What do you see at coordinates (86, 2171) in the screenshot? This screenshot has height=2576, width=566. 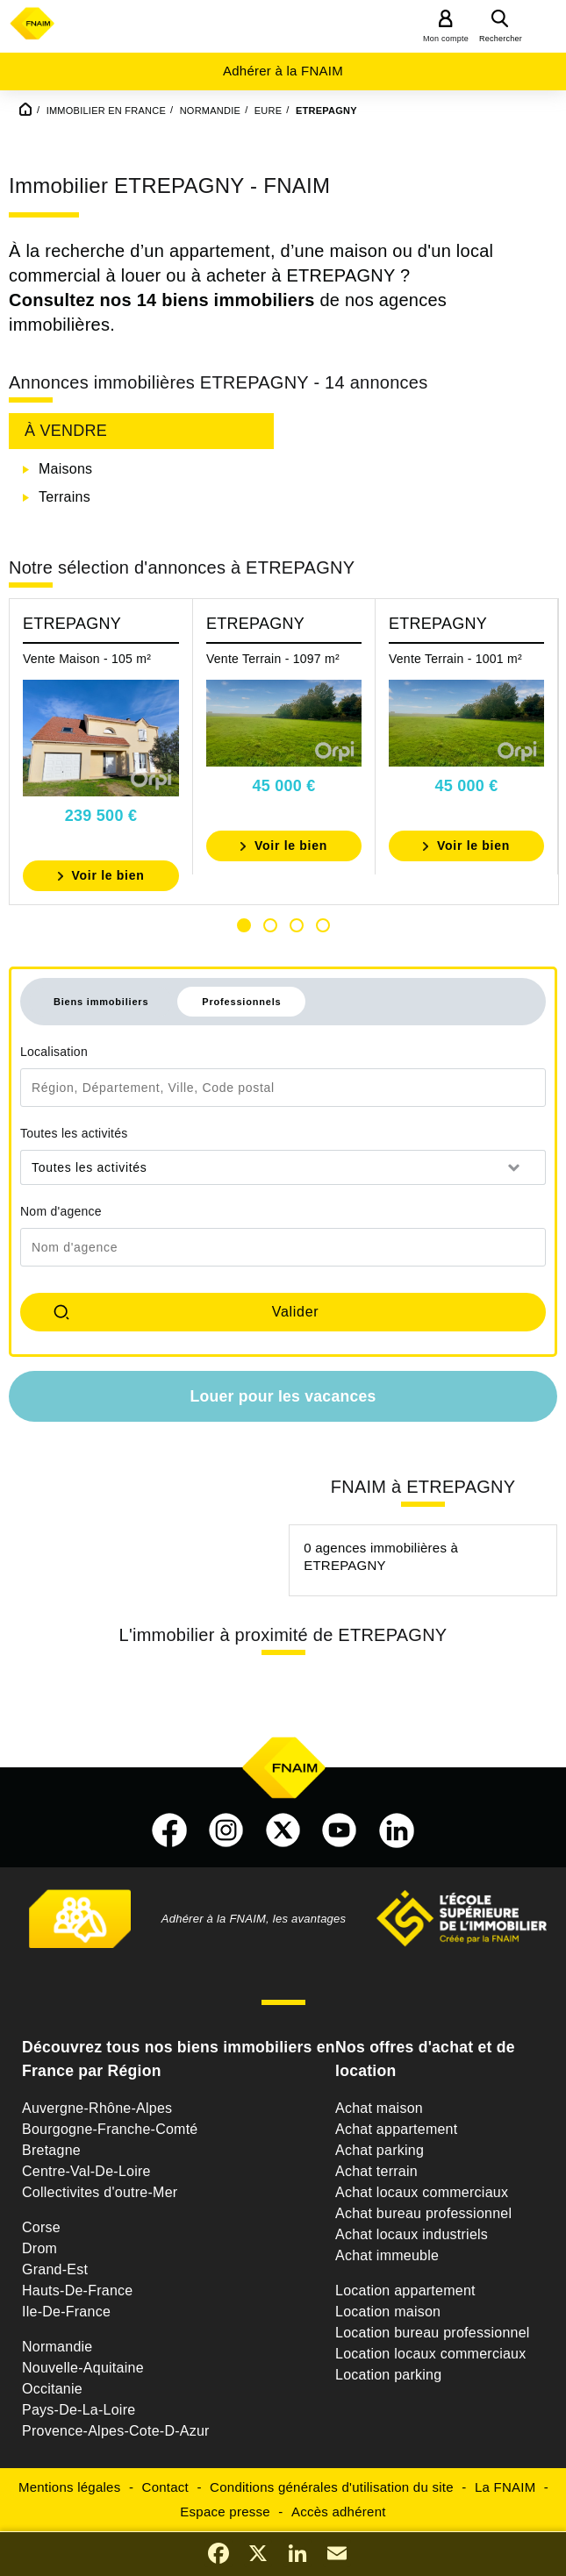 I see `Centre-Val-De-Loire` at bounding box center [86, 2171].